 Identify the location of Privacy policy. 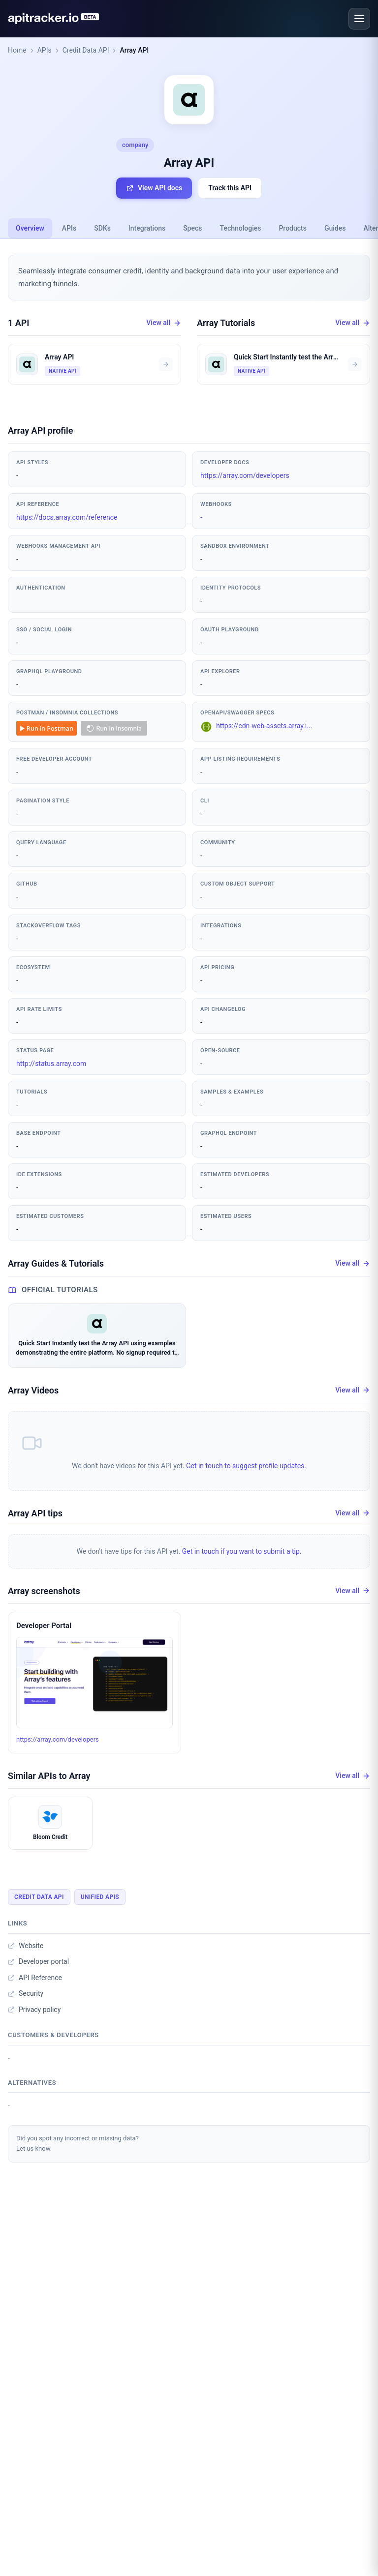
(34, 2009).